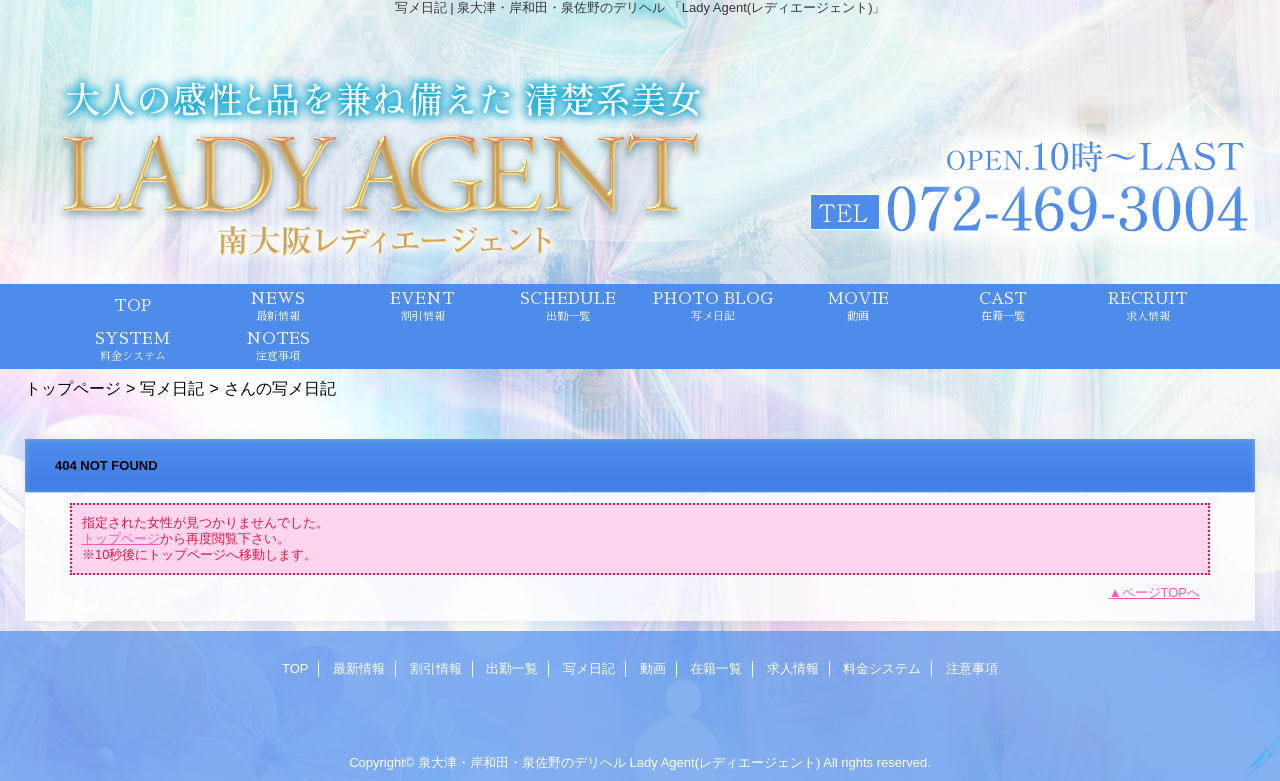 Image resolution: width=1280 pixels, height=781 pixels. I want to click on ページTOPへ, so click(1161, 592).